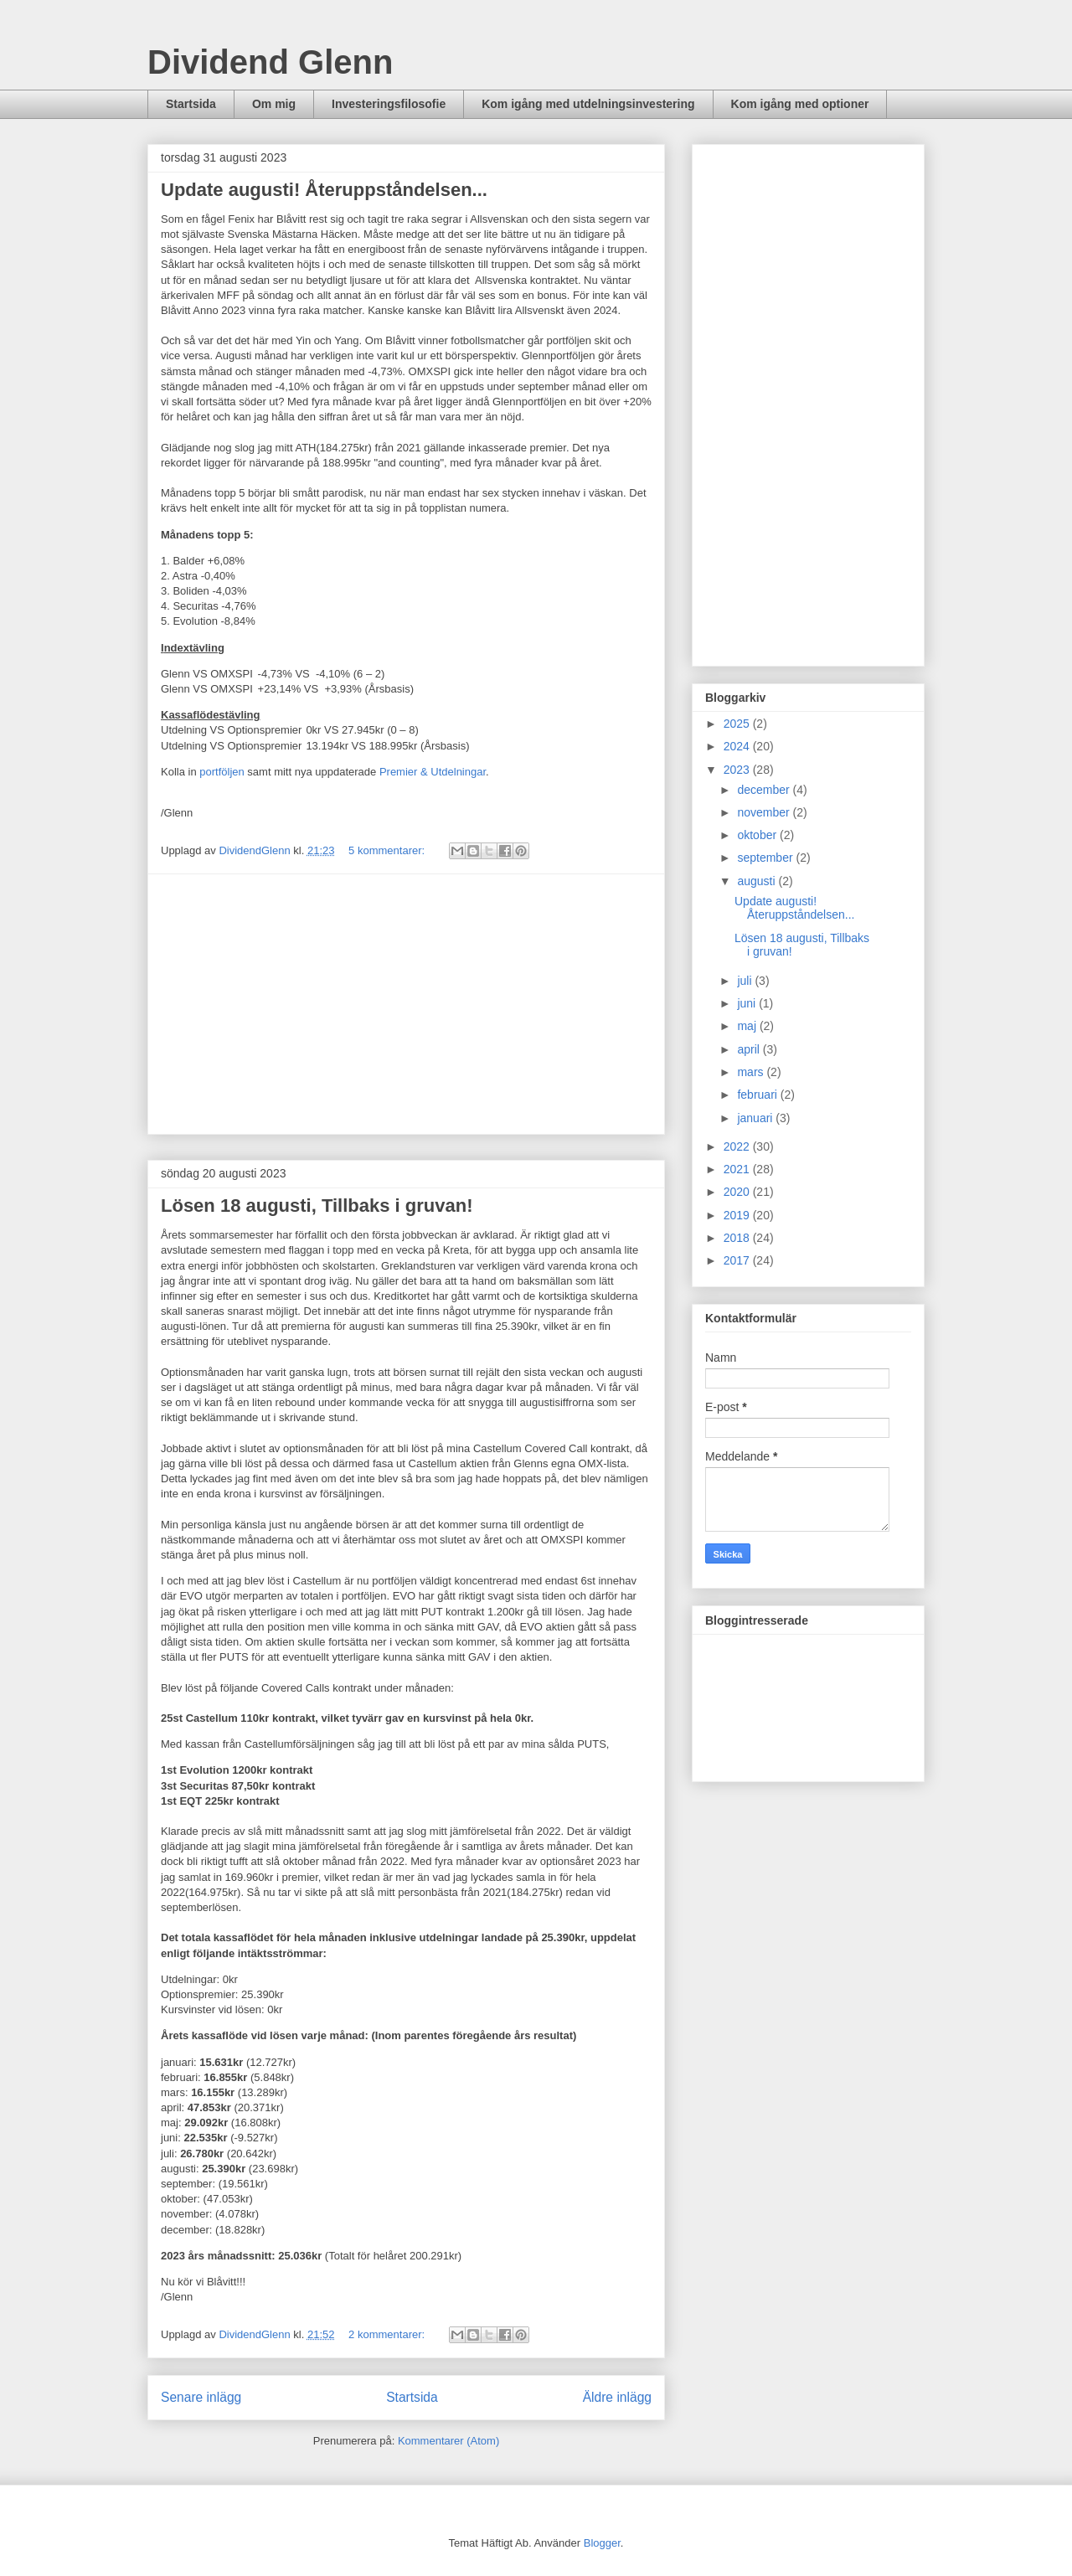 This screenshot has width=1072, height=2576. I want to click on juni, so click(748, 1003).